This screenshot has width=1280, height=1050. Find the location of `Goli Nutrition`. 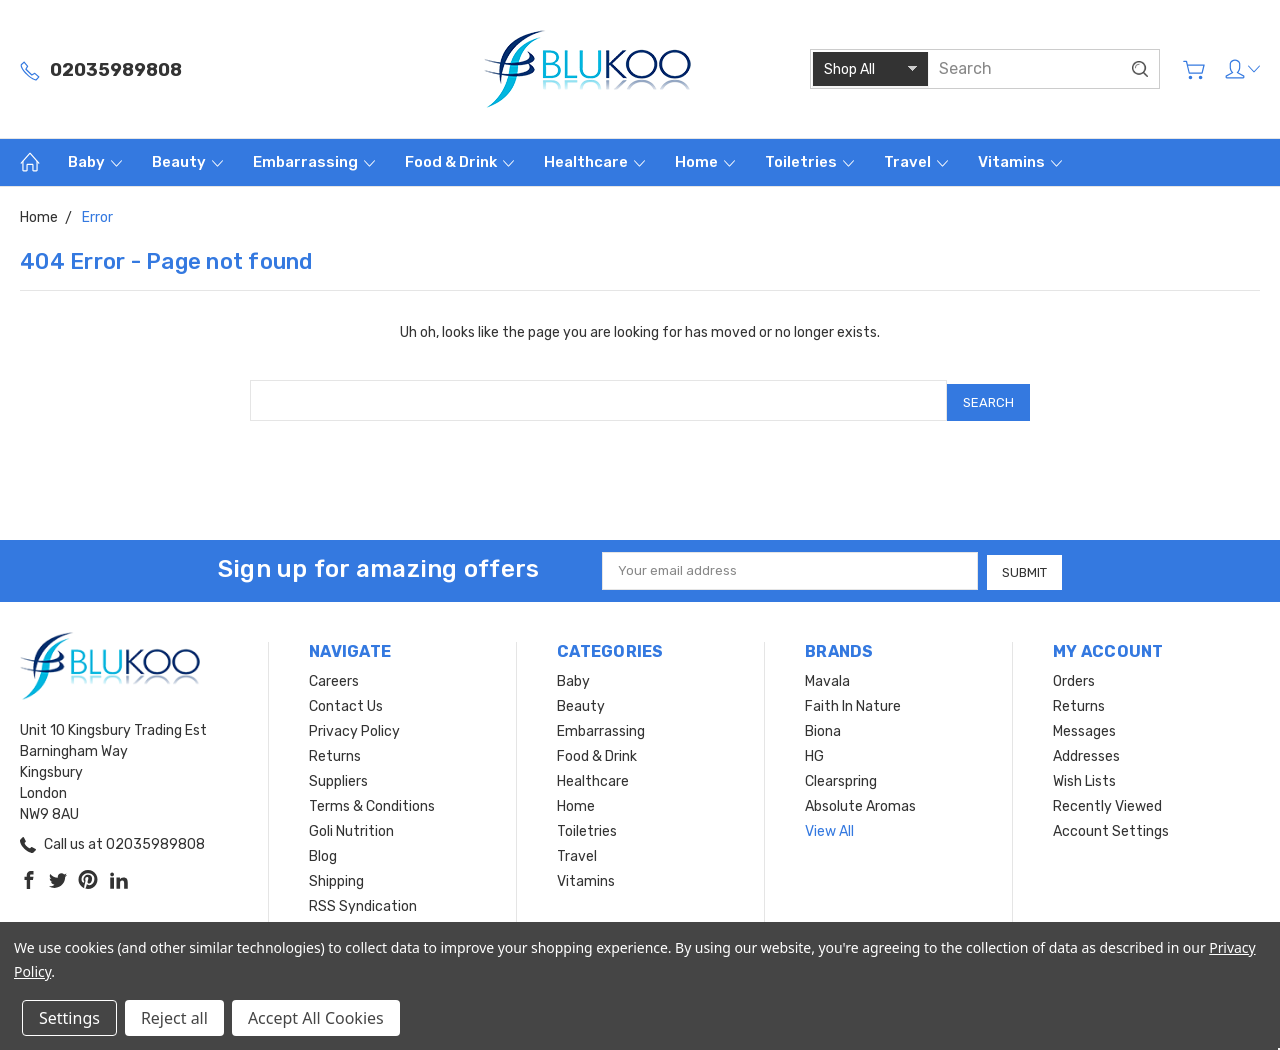

Goli Nutrition is located at coordinates (351, 826).